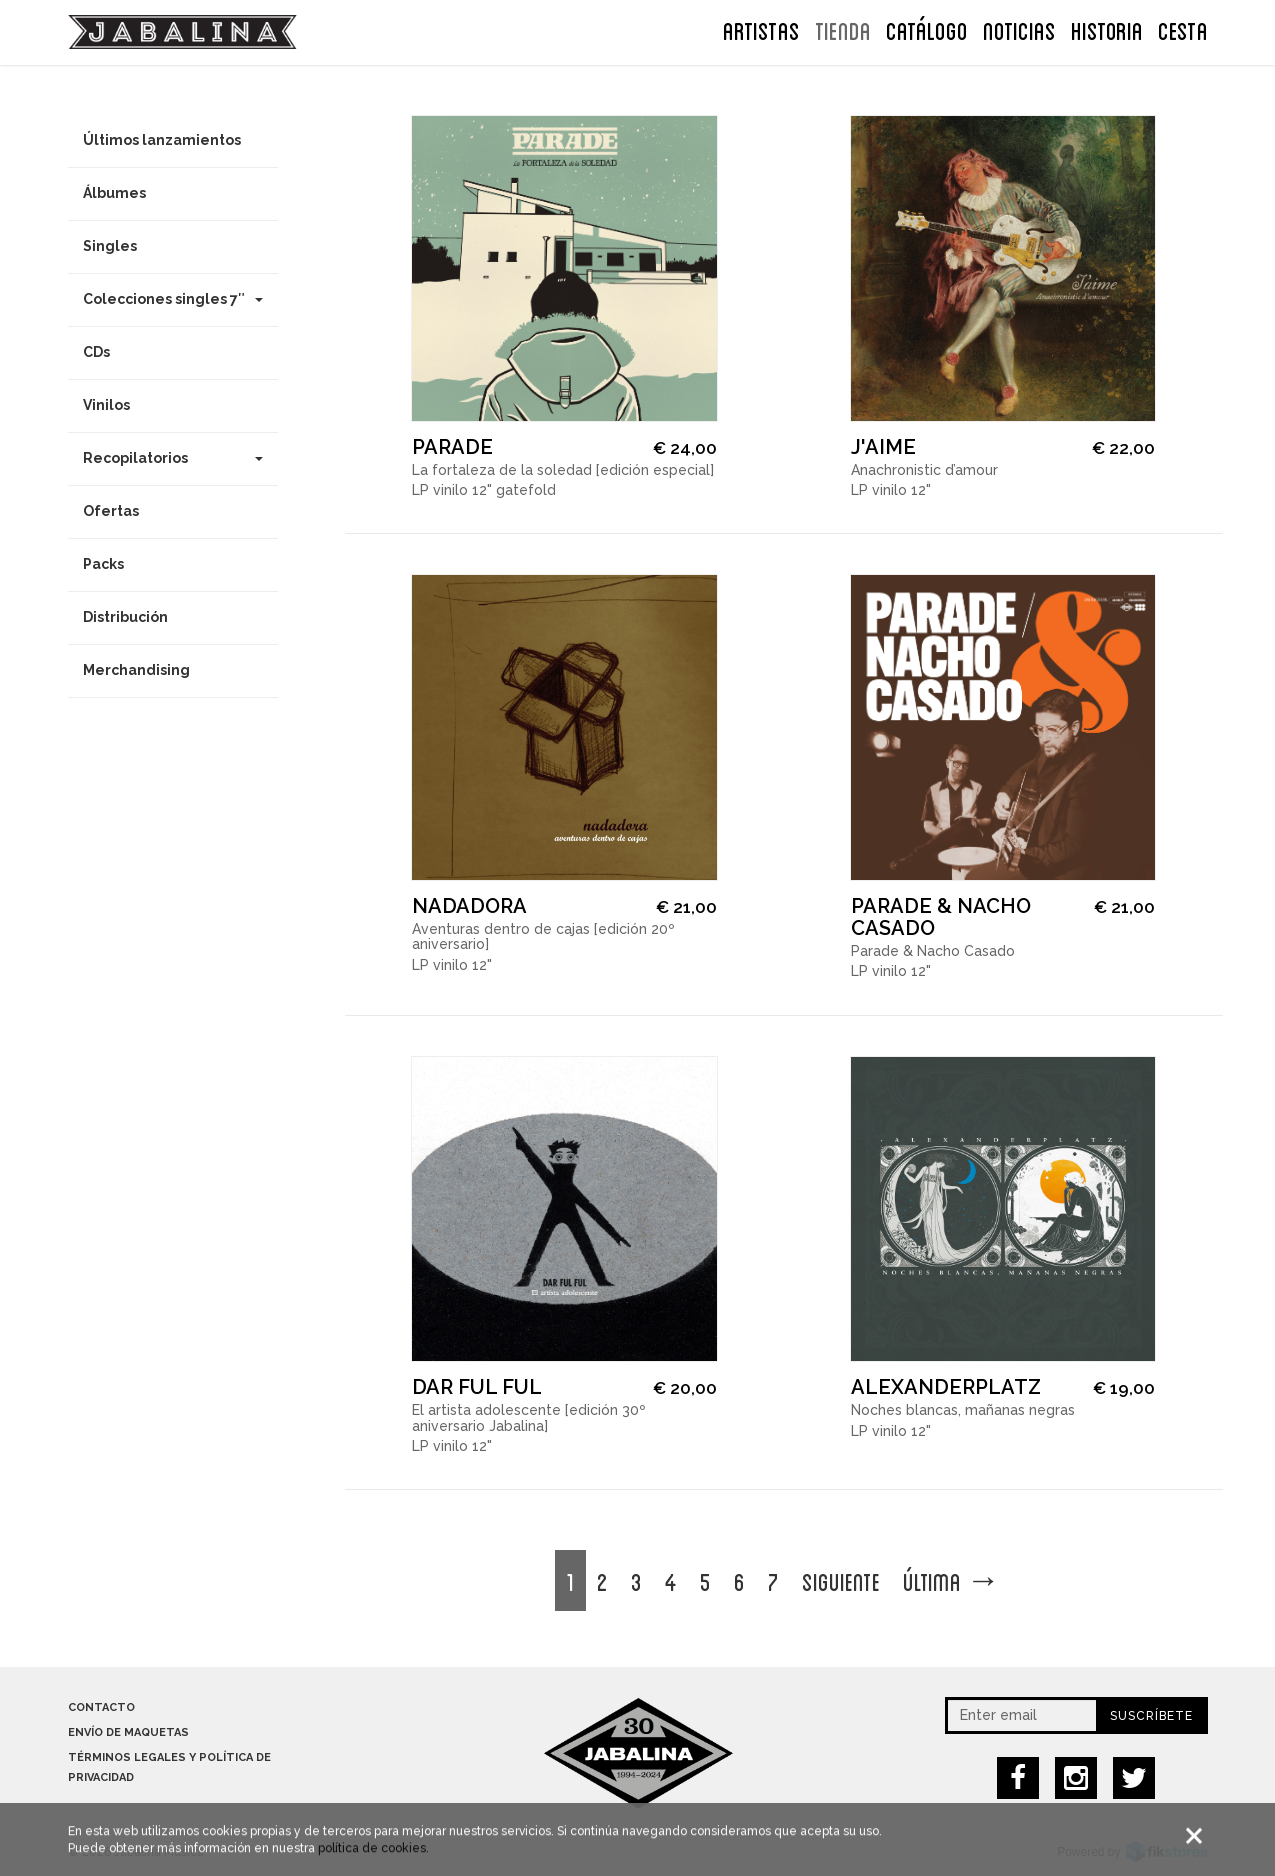  I want to click on Colecciones singles 7″, so click(173, 299).